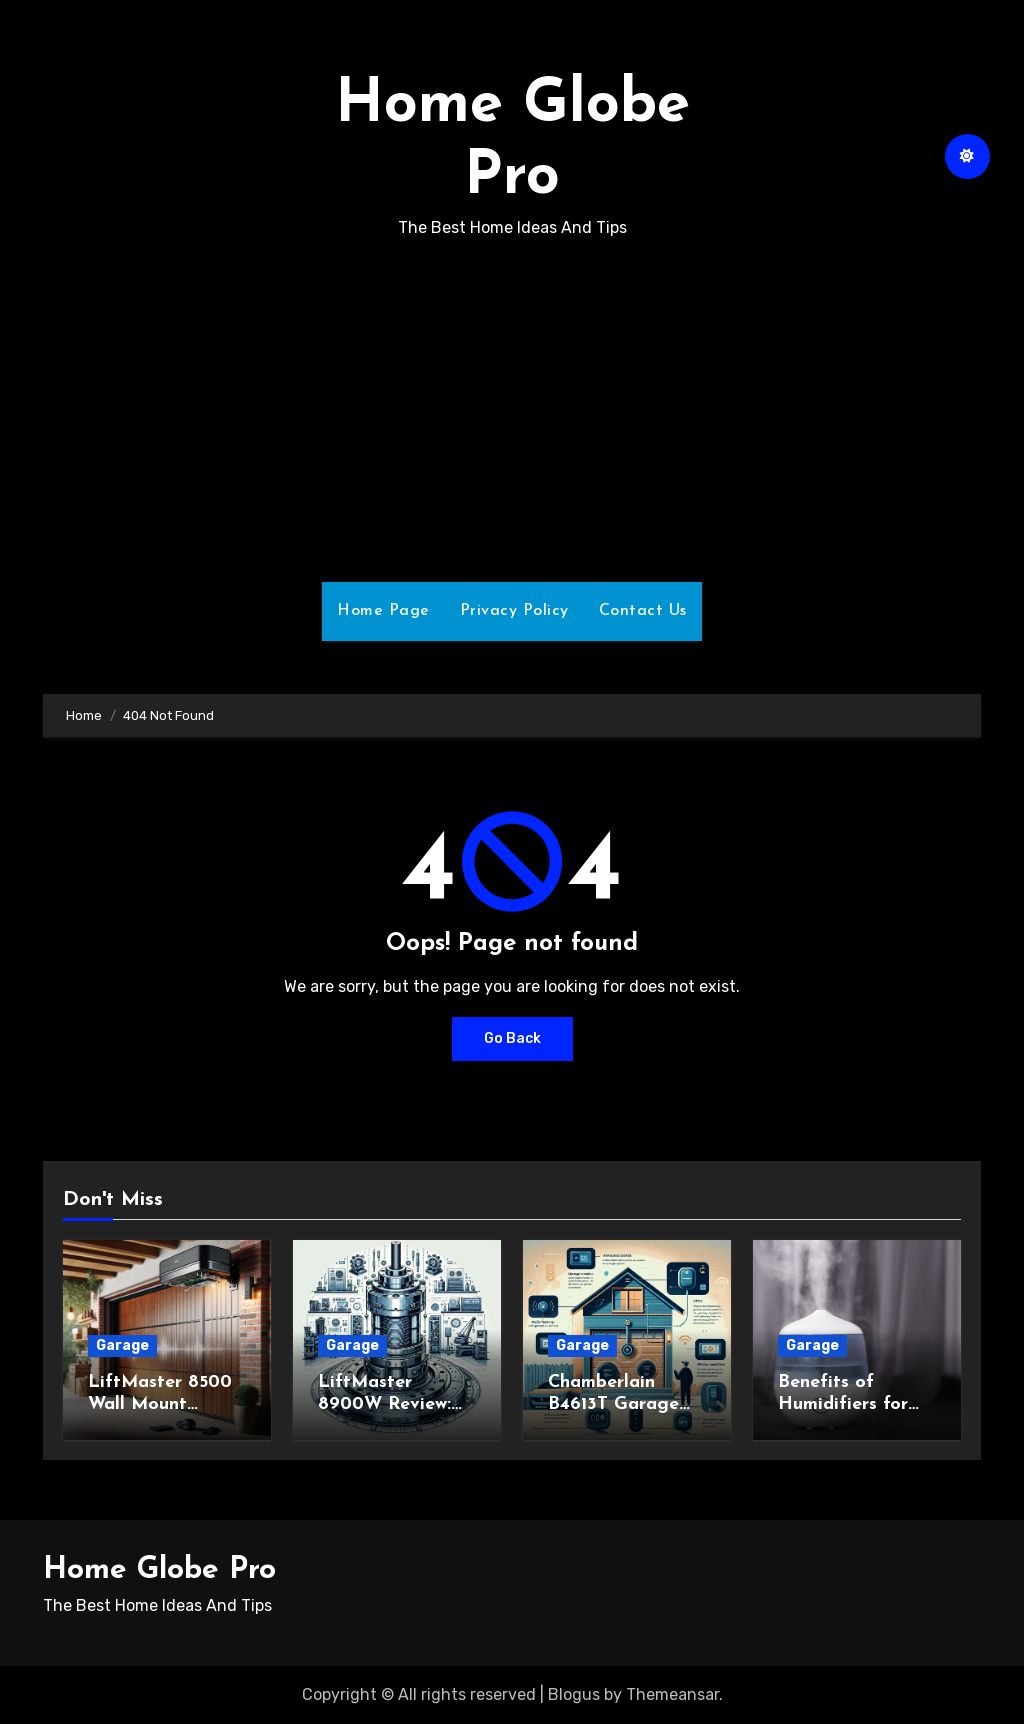 This screenshot has width=1024, height=1724. What do you see at coordinates (512, 1038) in the screenshot?
I see `Go Back` at bounding box center [512, 1038].